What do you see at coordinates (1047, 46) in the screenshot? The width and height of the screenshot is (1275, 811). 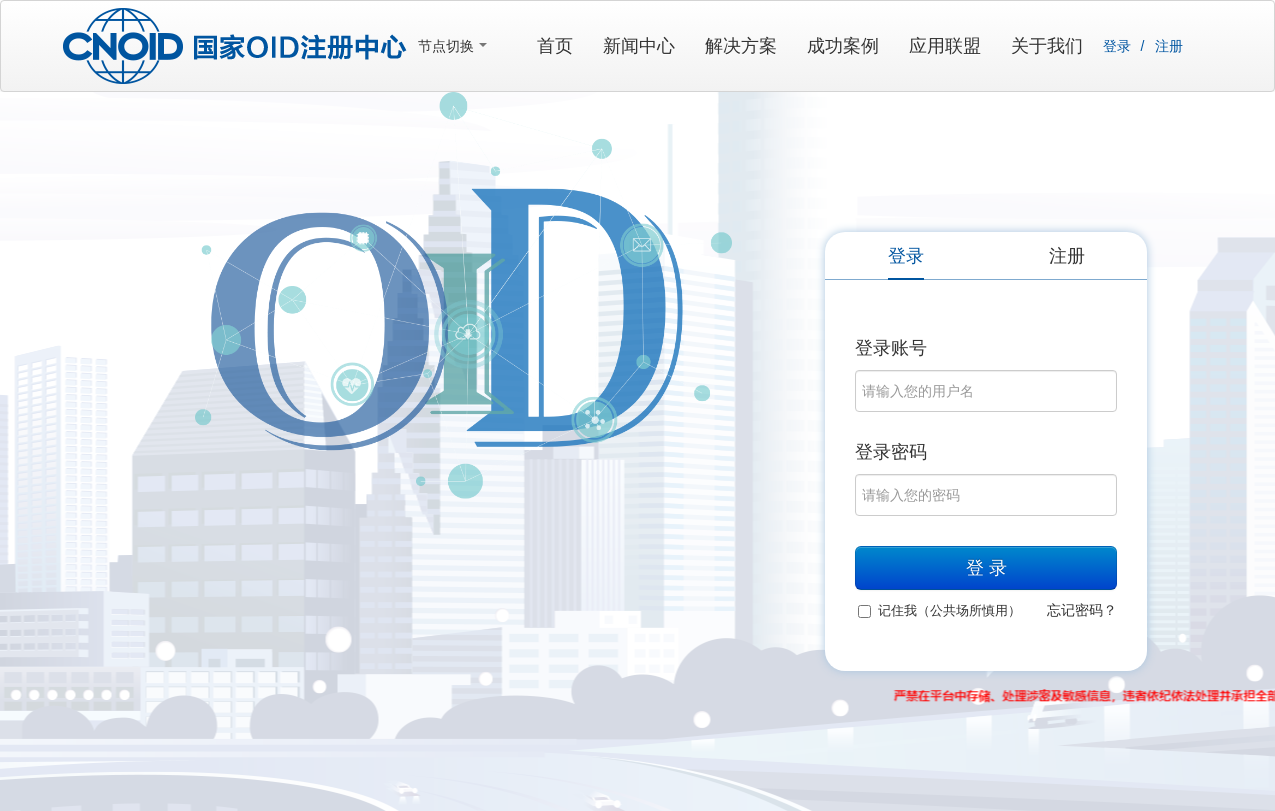 I see `关于我们` at bounding box center [1047, 46].